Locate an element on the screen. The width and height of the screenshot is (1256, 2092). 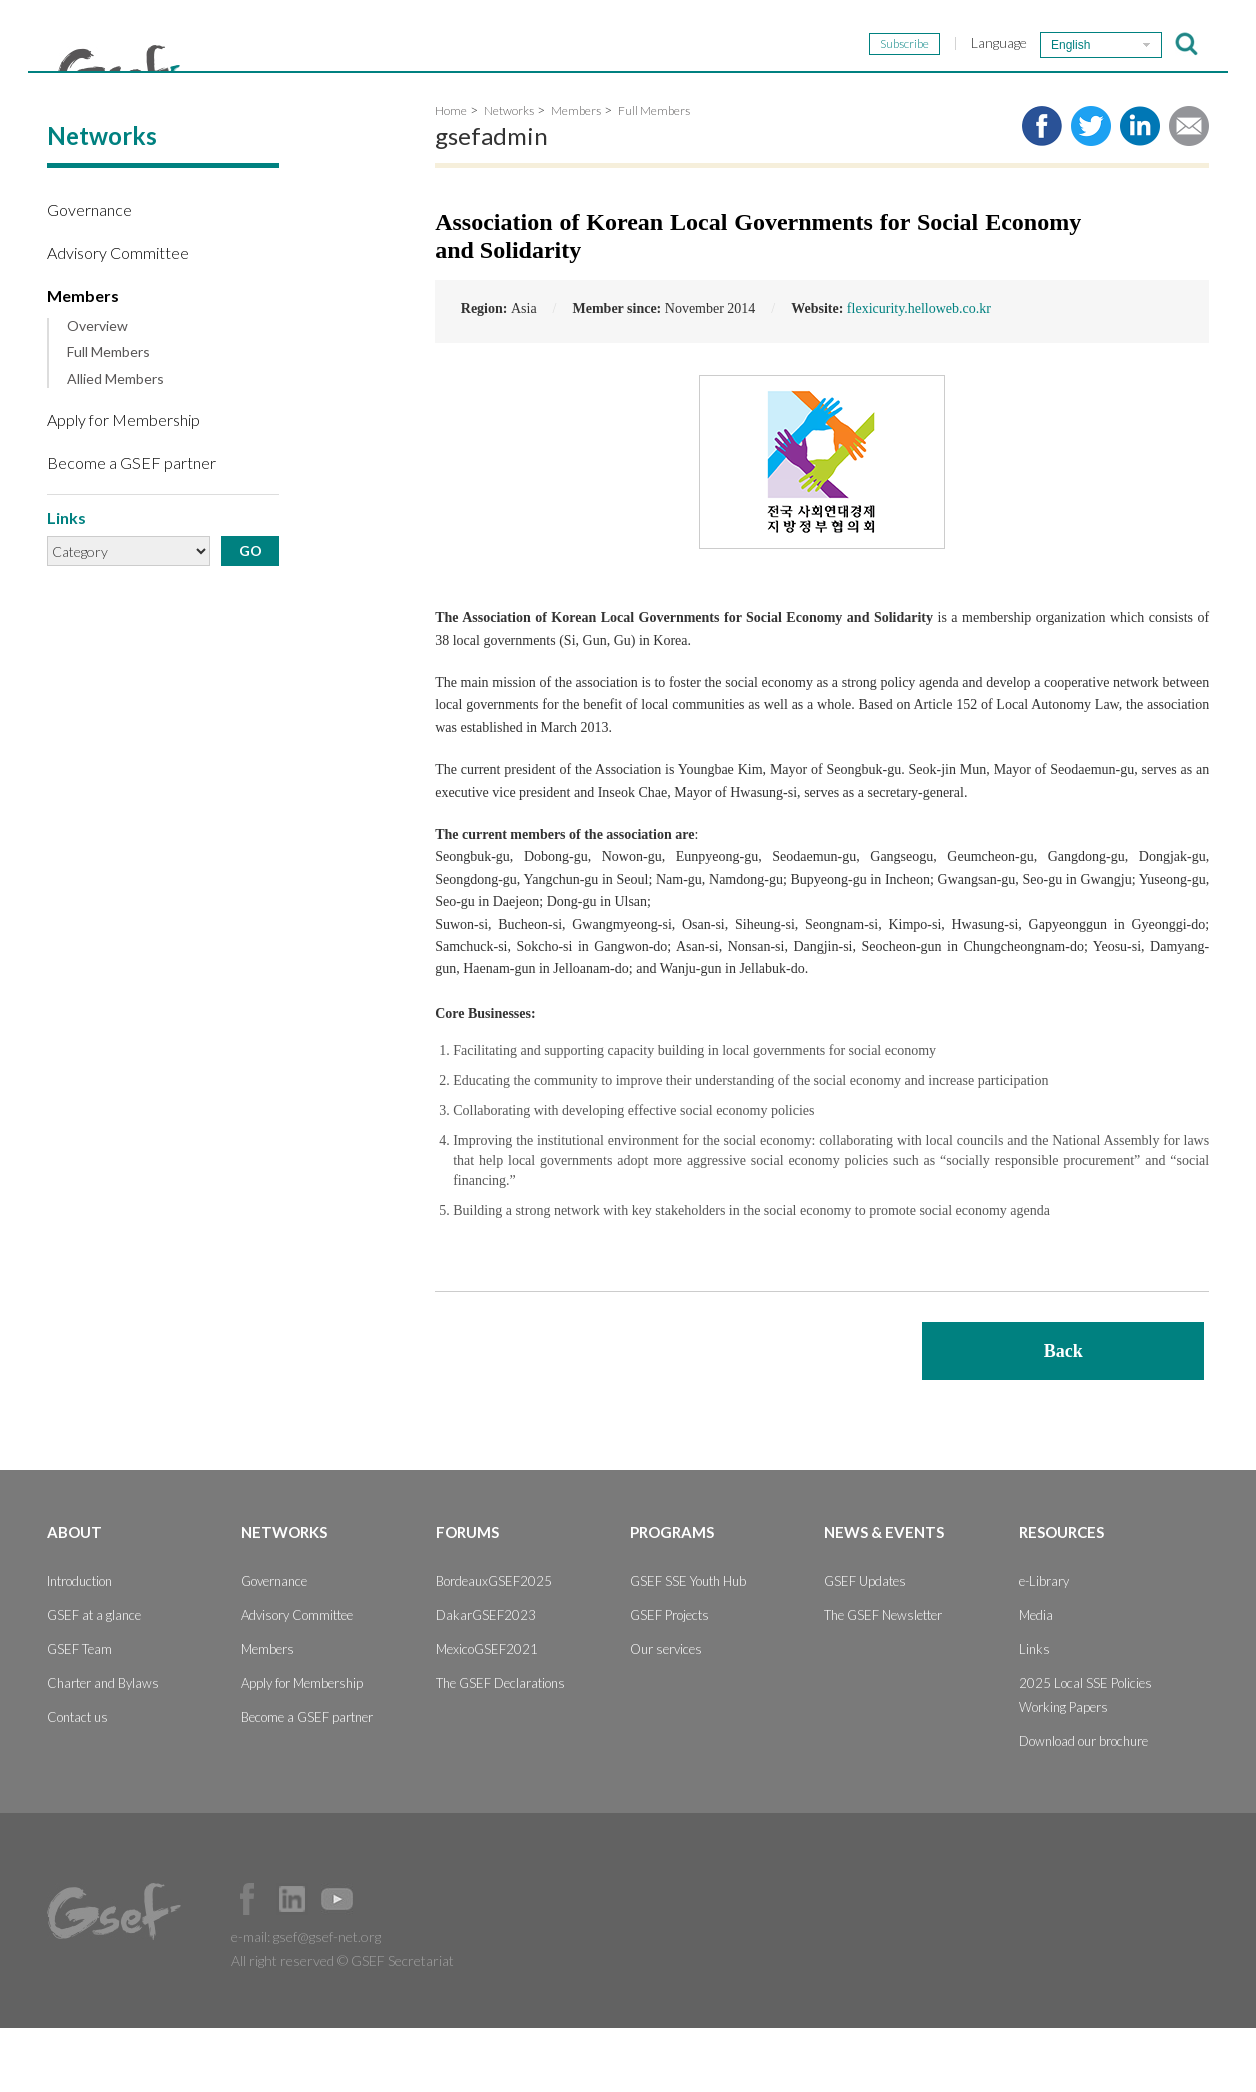
Allied Members is located at coordinates (115, 443).